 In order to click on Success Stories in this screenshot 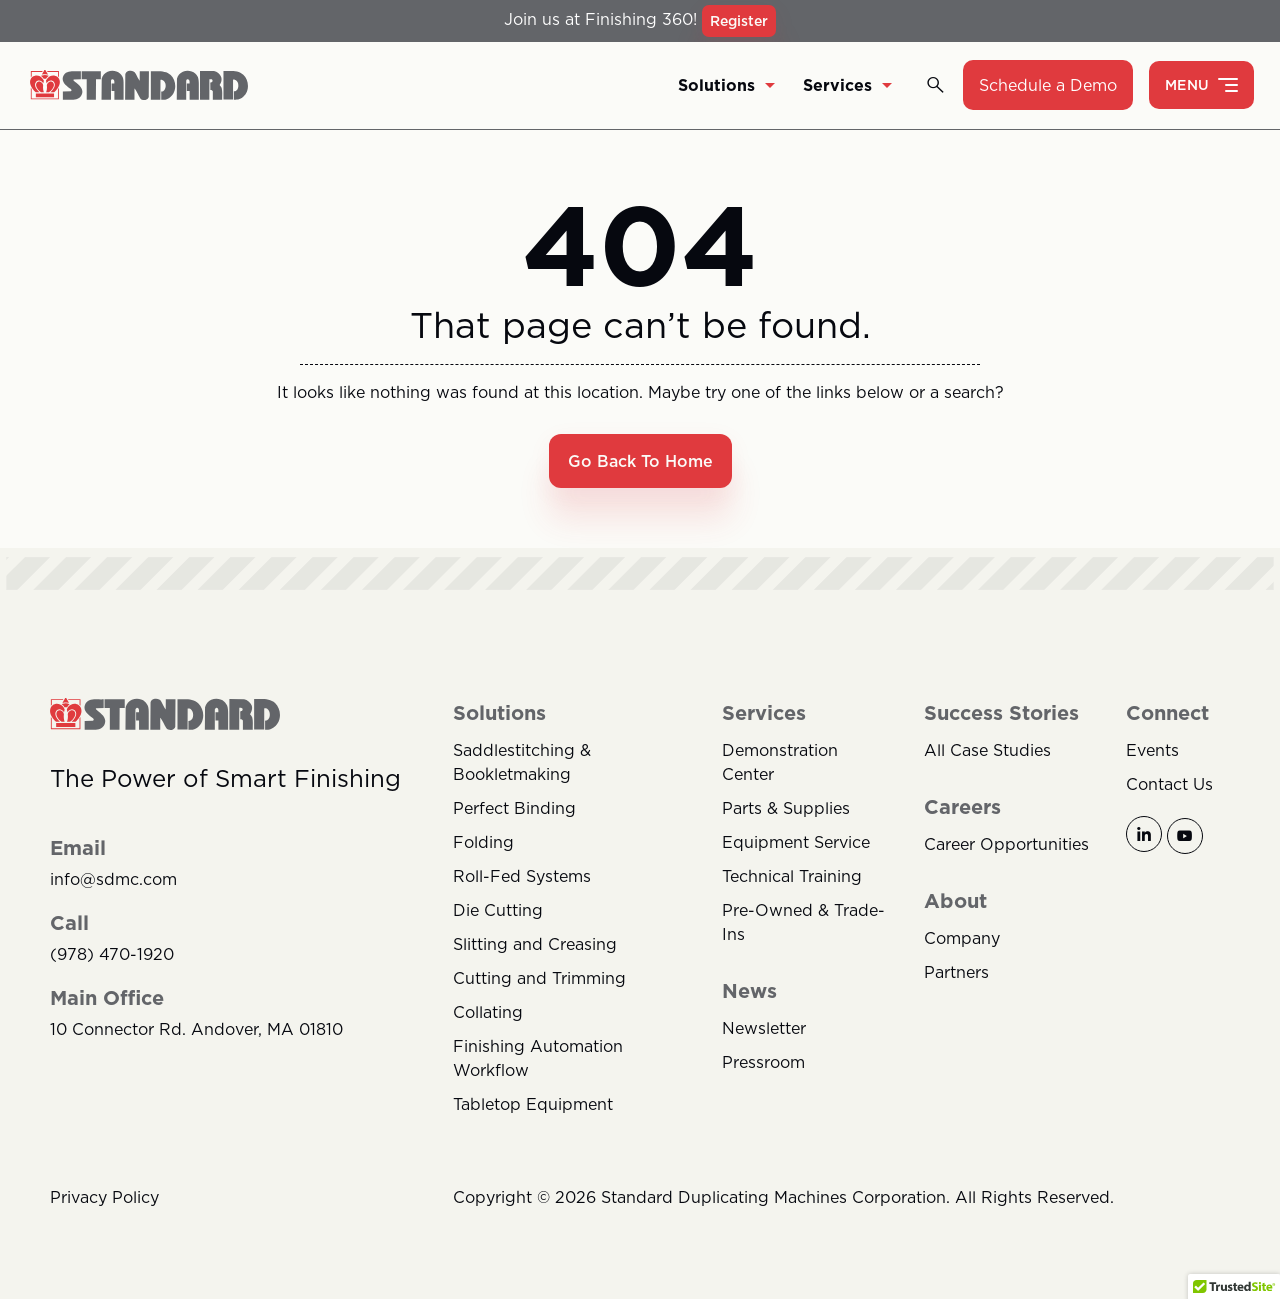, I will do `click(1001, 714)`.